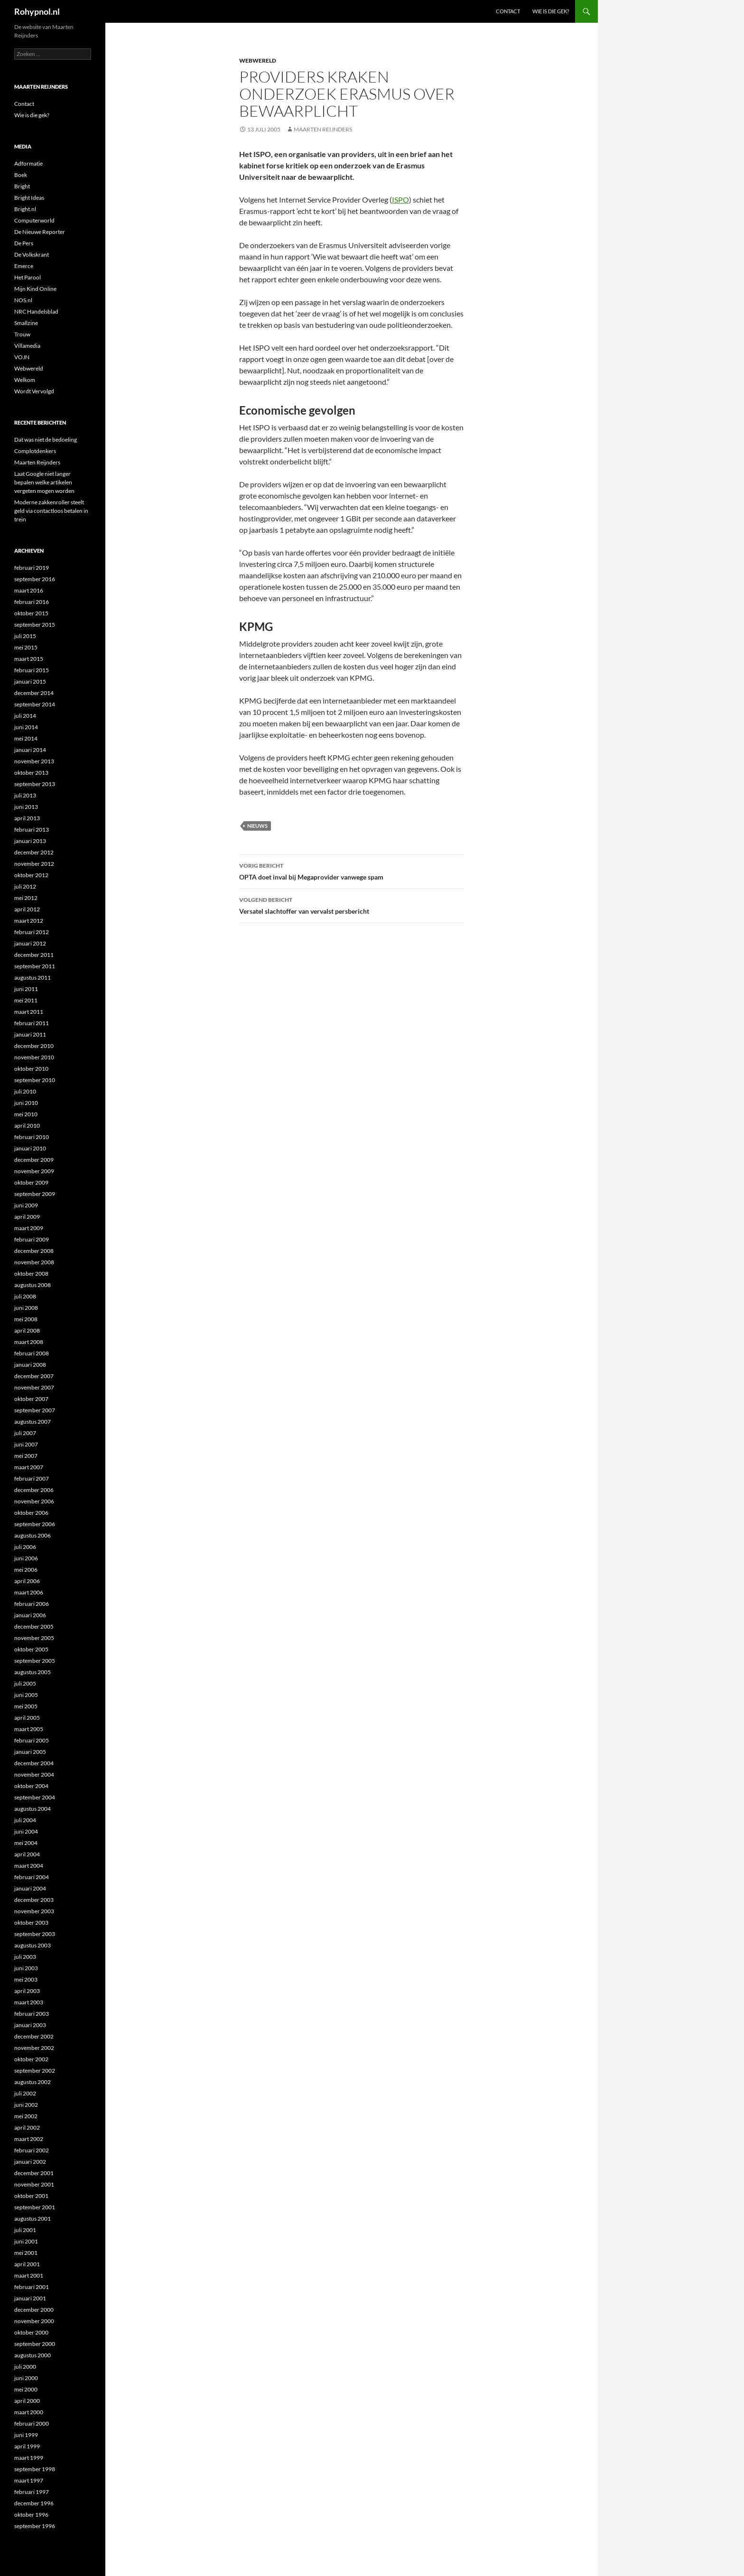 The image size is (744, 2576). Describe the element at coordinates (257, 826) in the screenshot. I see `Nieuws` at that location.